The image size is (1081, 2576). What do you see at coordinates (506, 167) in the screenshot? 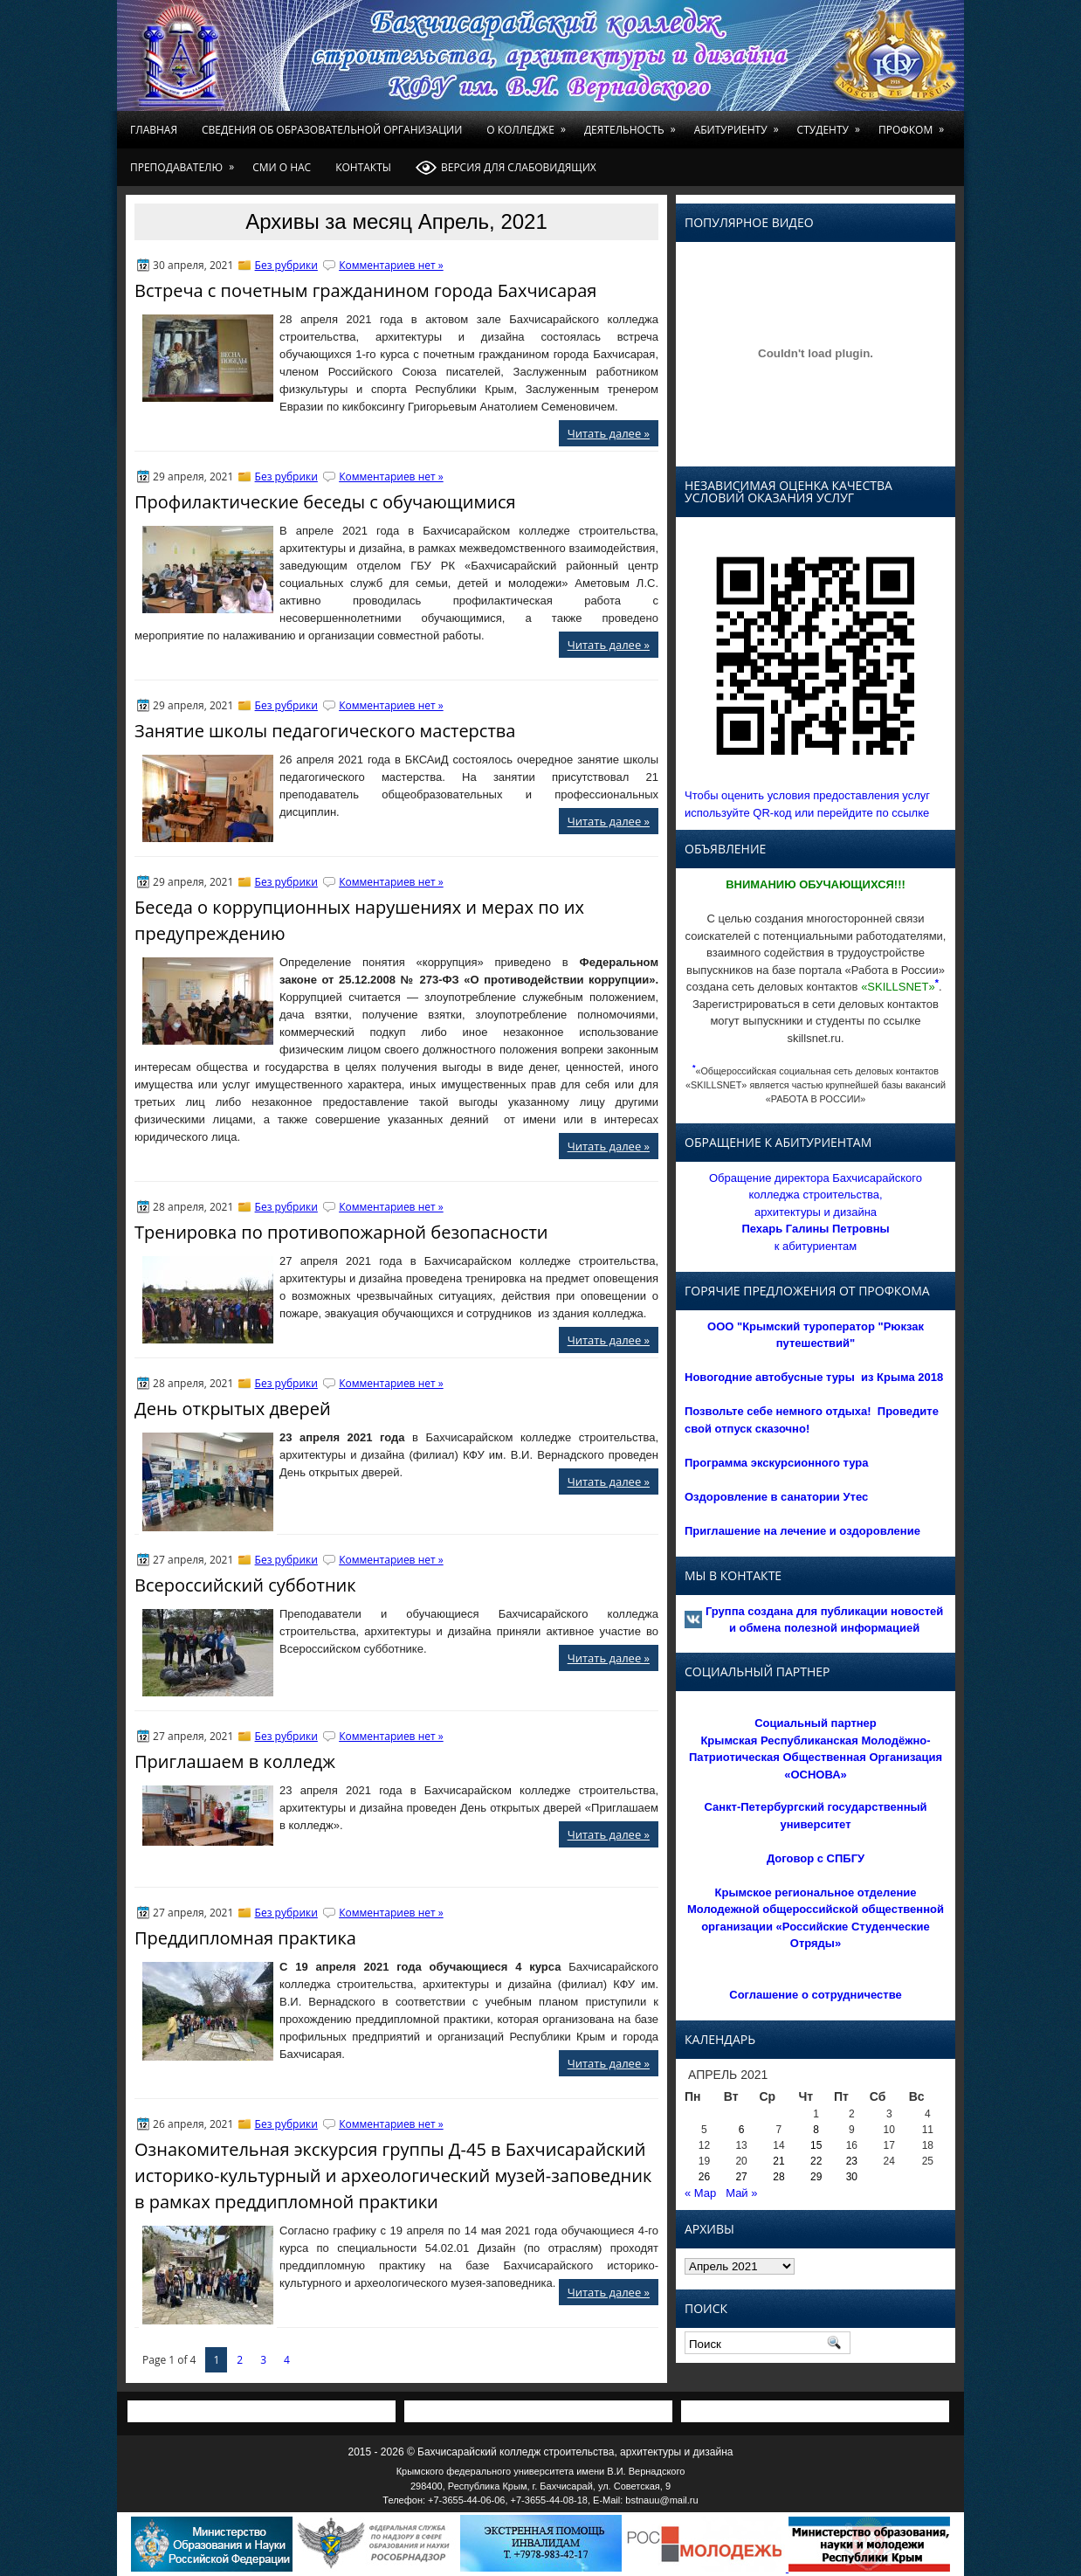
I see `Версия для слабовидящих` at bounding box center [506, 167].